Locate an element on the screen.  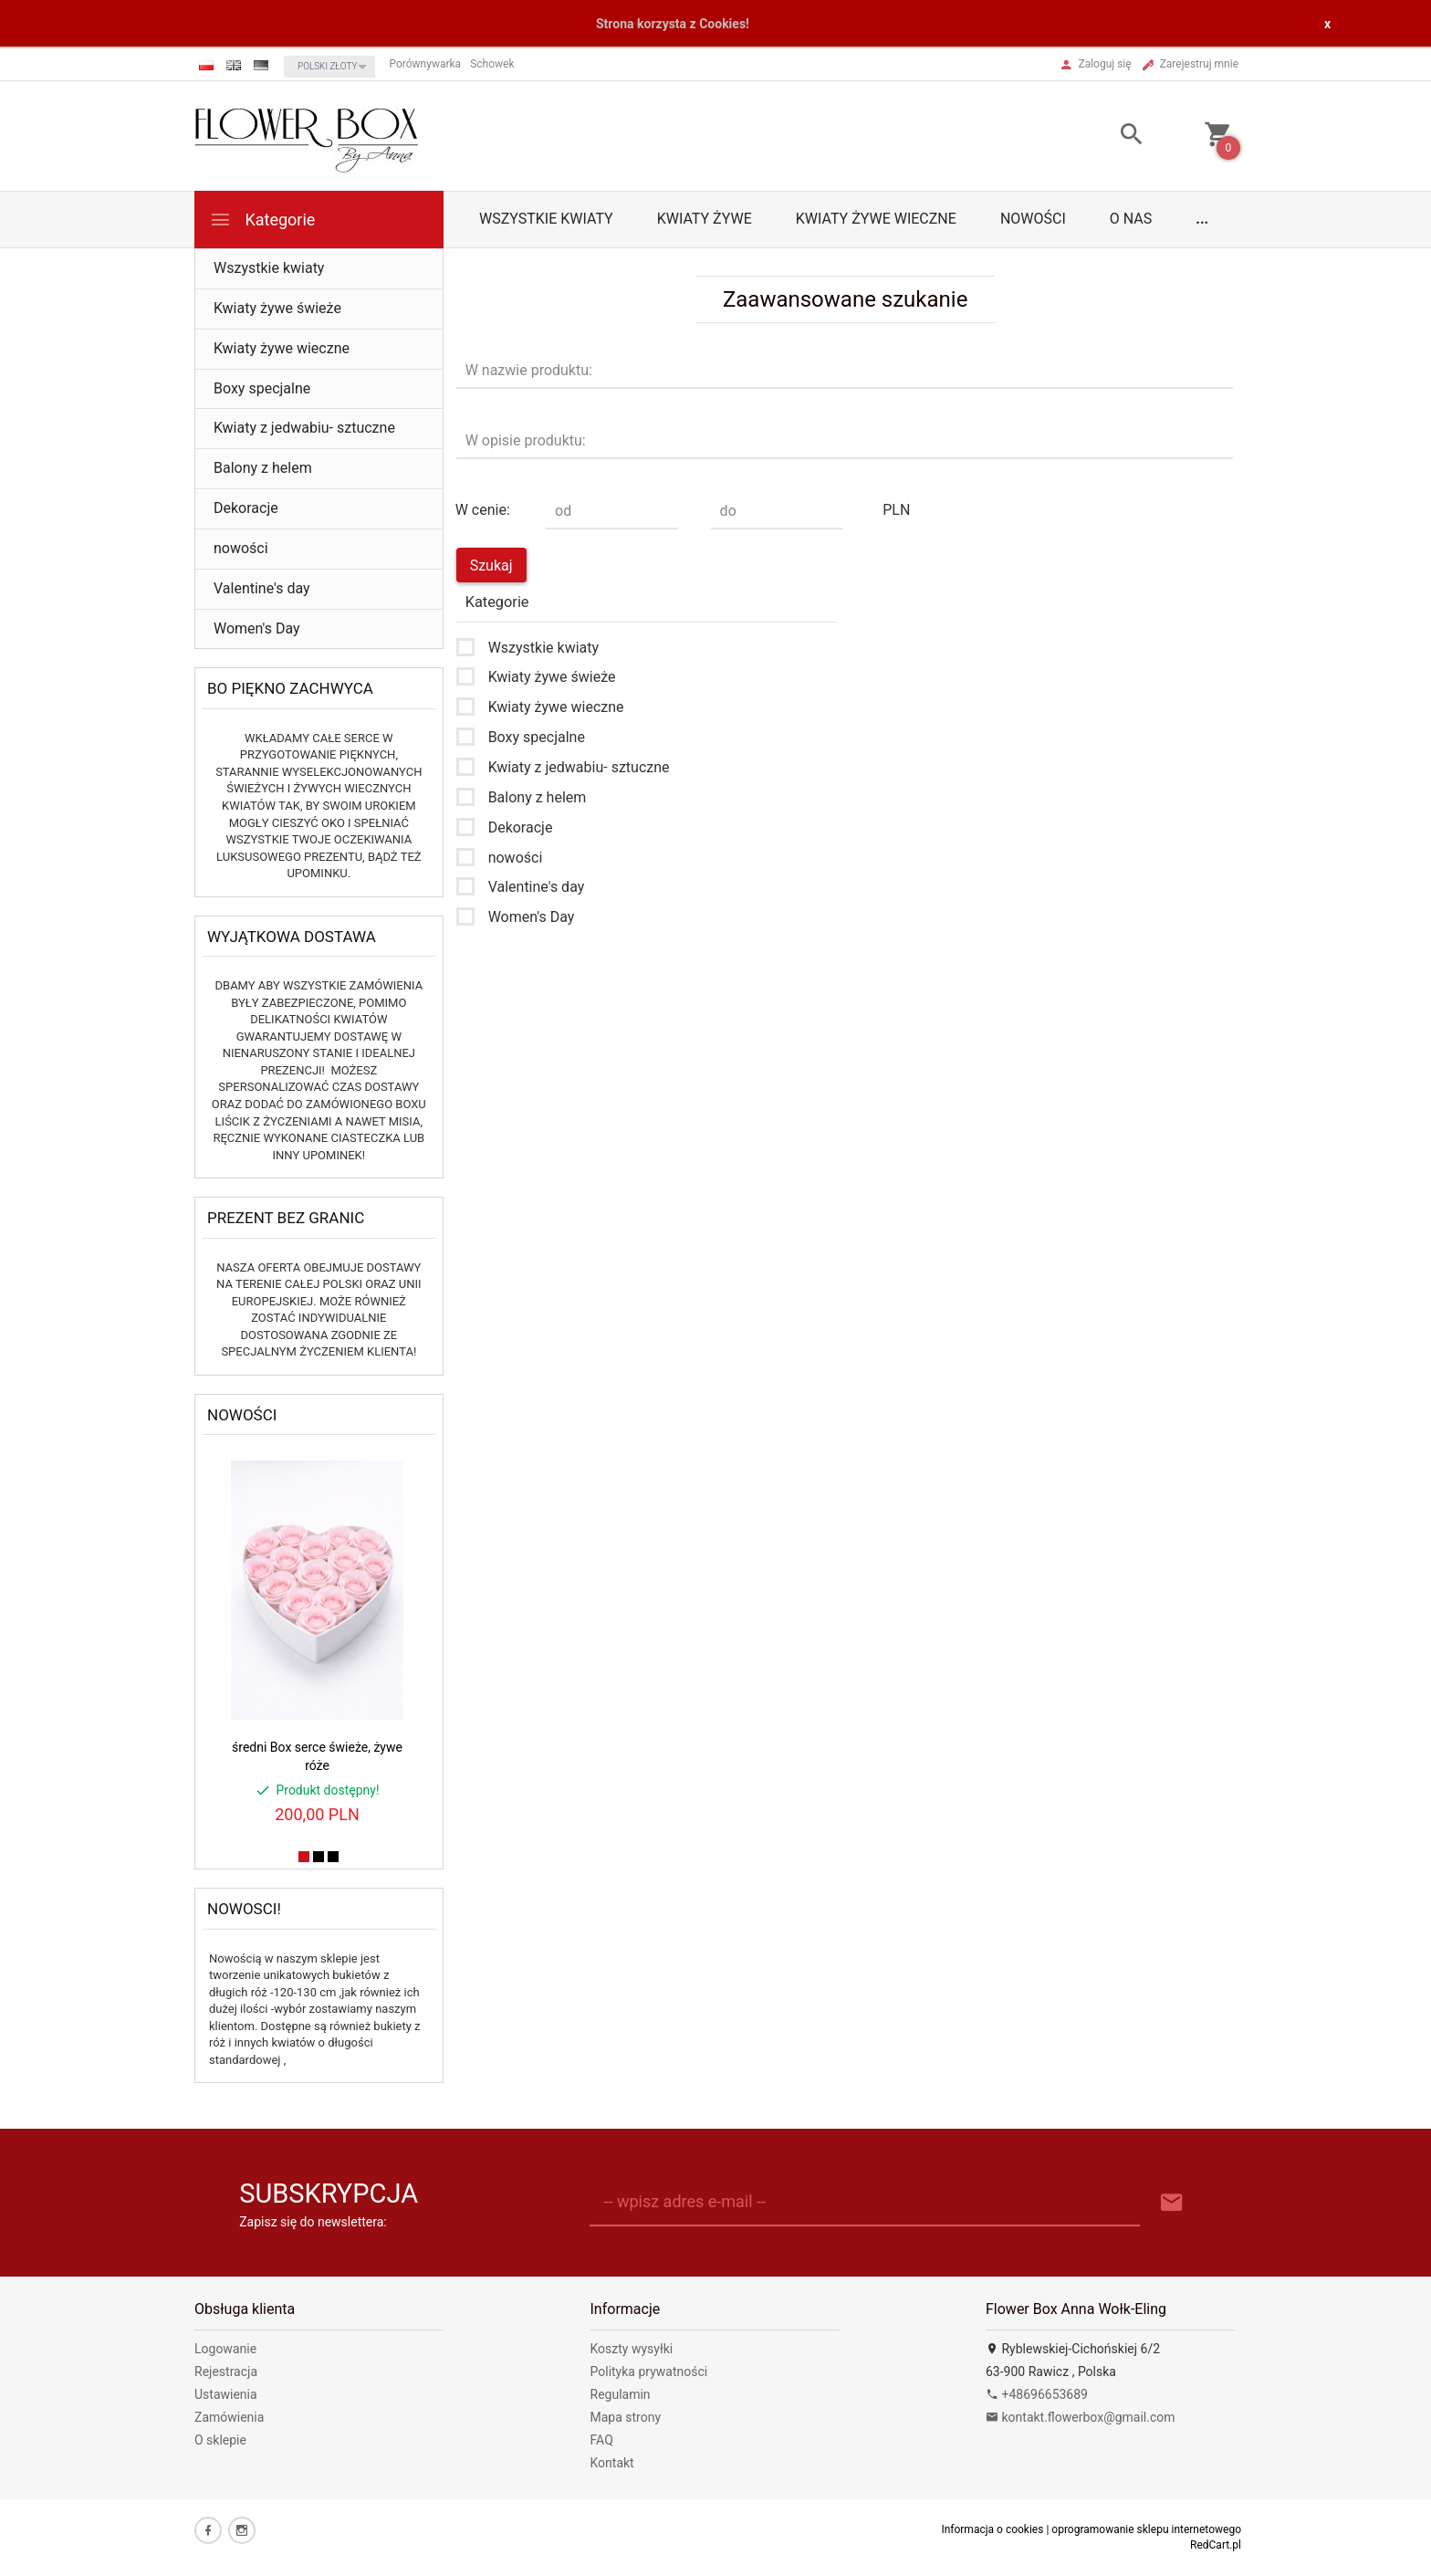
Wszystkie kwiaty is located at coordinates (546, 218).